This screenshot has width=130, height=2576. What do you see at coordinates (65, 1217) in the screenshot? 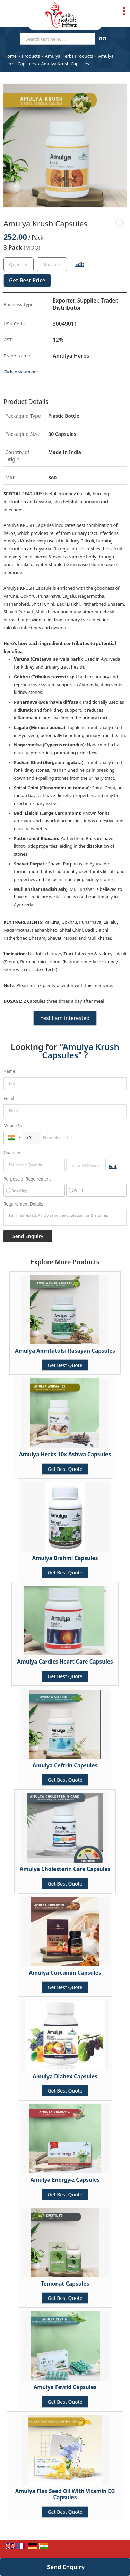
I see `I am interested. Kindly send the quotation for the same.` at bounding box center [65, 1217].